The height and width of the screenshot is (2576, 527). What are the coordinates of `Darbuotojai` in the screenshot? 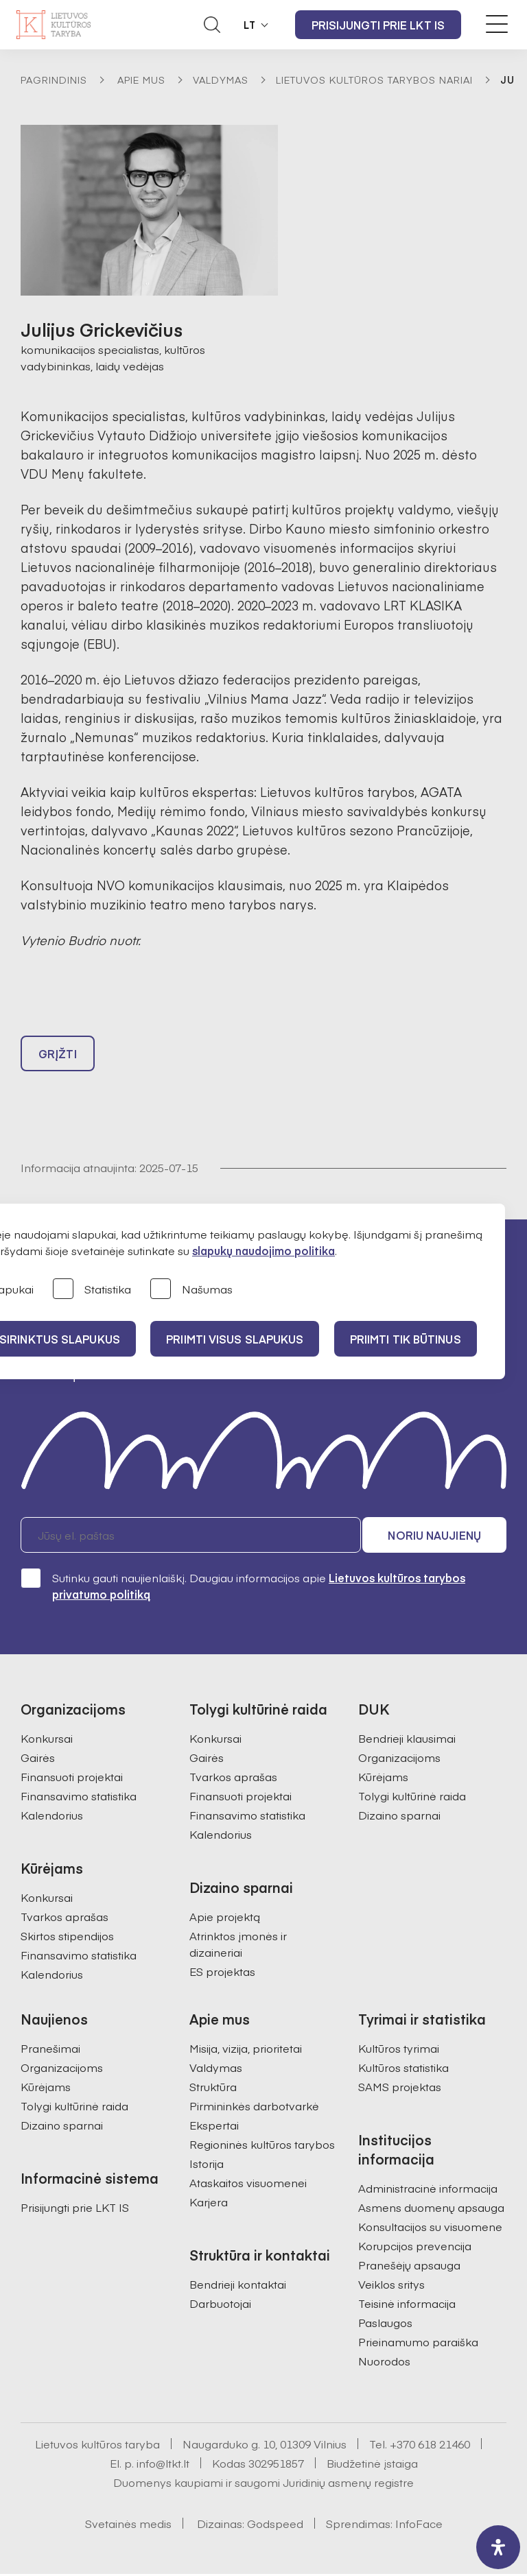 It's located at (220, 2305).